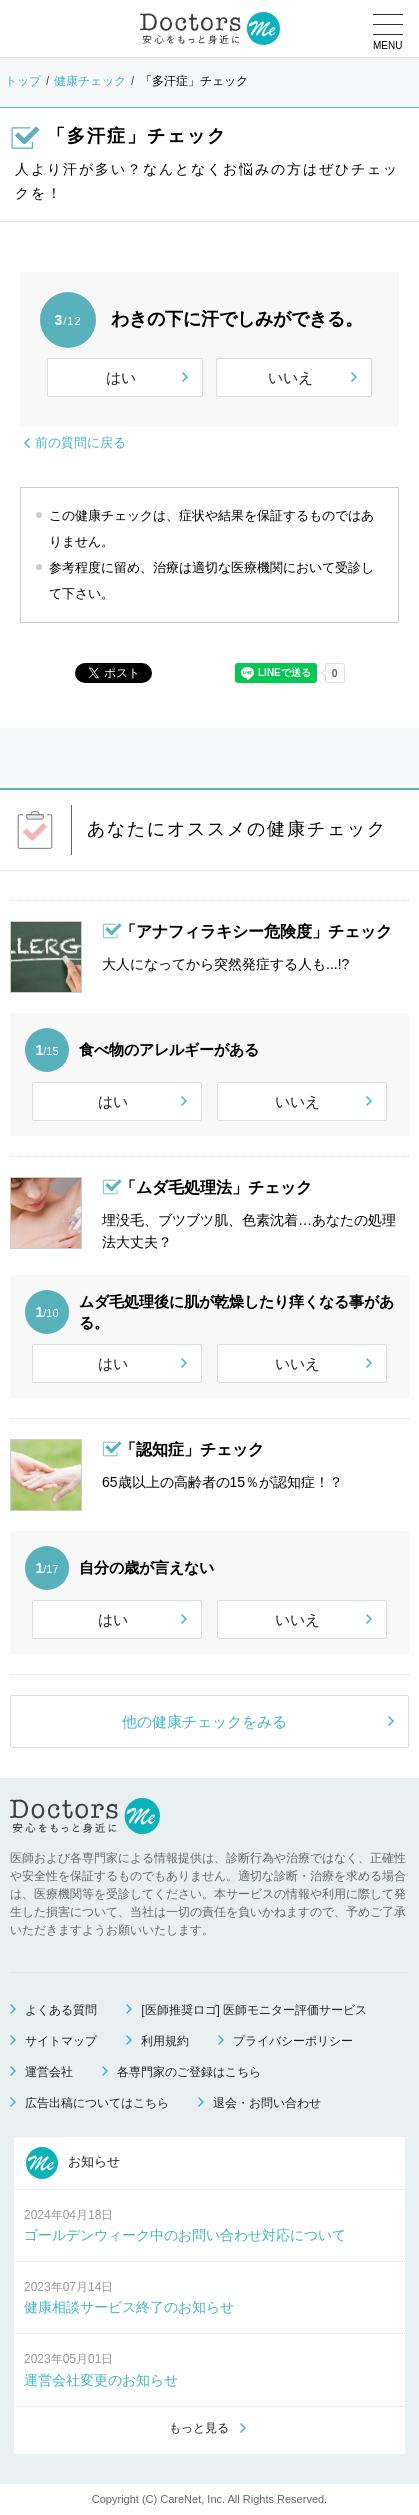 The image size is (419, 2515). Describe the element at coordinates (204, 1721) in the screenshot. I see `他の健康チェックをみる` at that location.